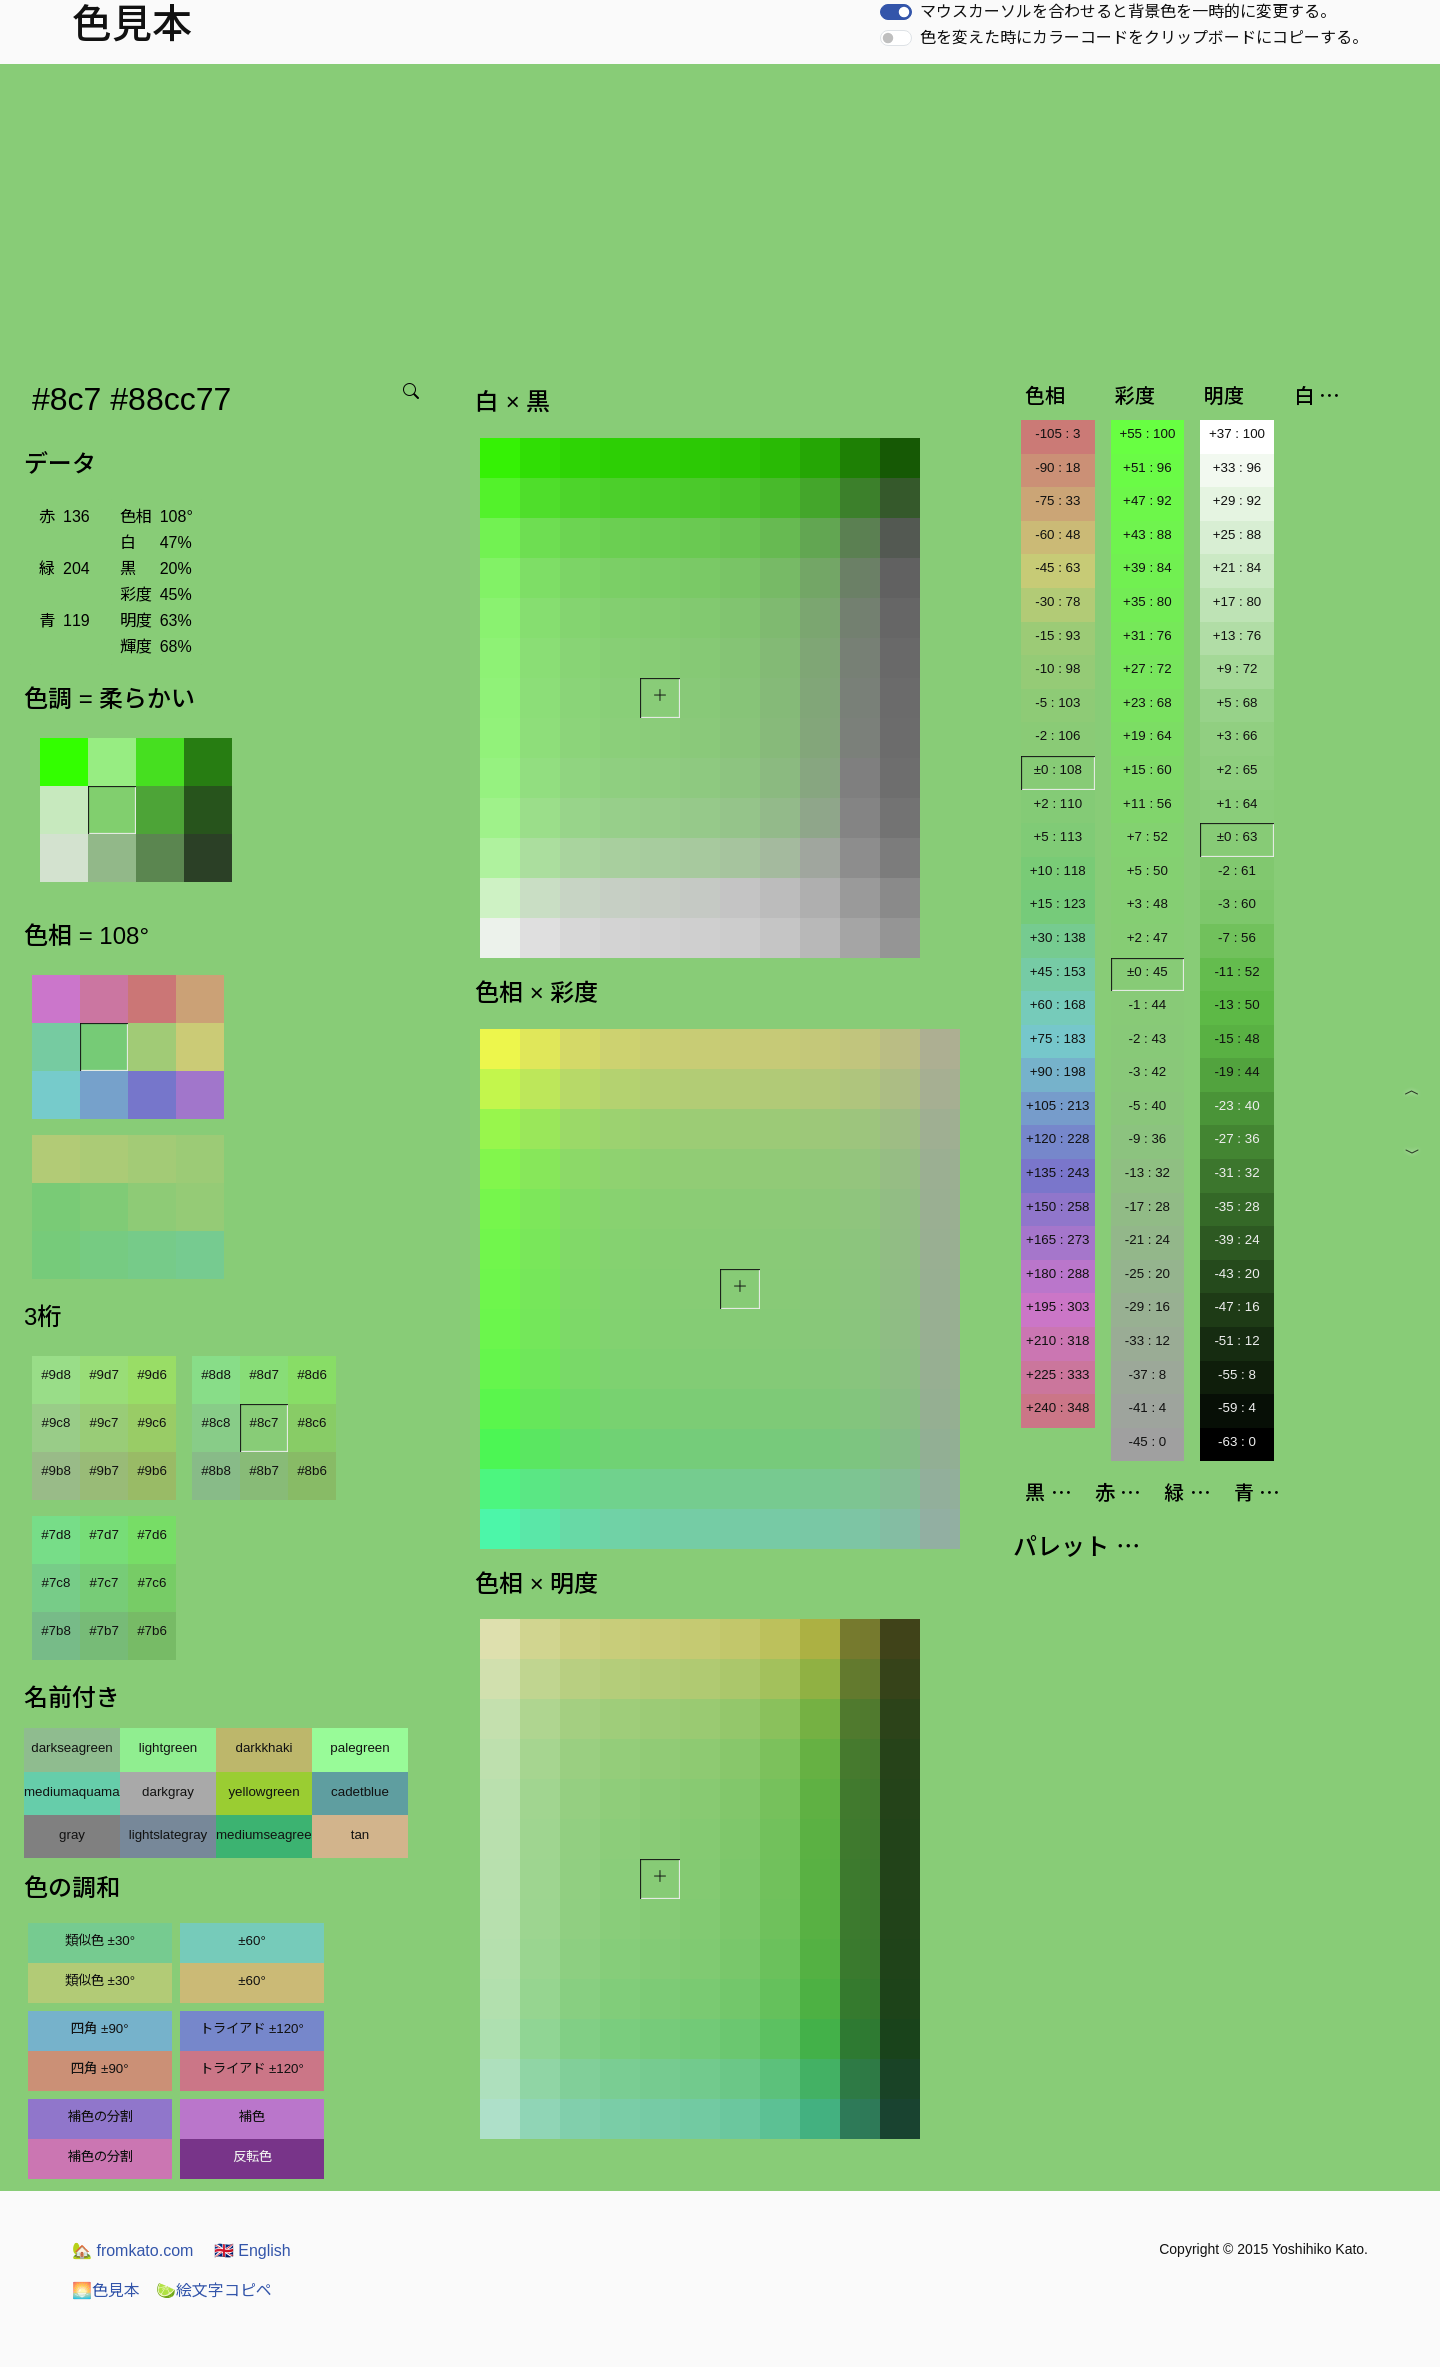 This screenshot has height=2367, width=1440. I want to click on +35 : 80, so click(1147, 601).